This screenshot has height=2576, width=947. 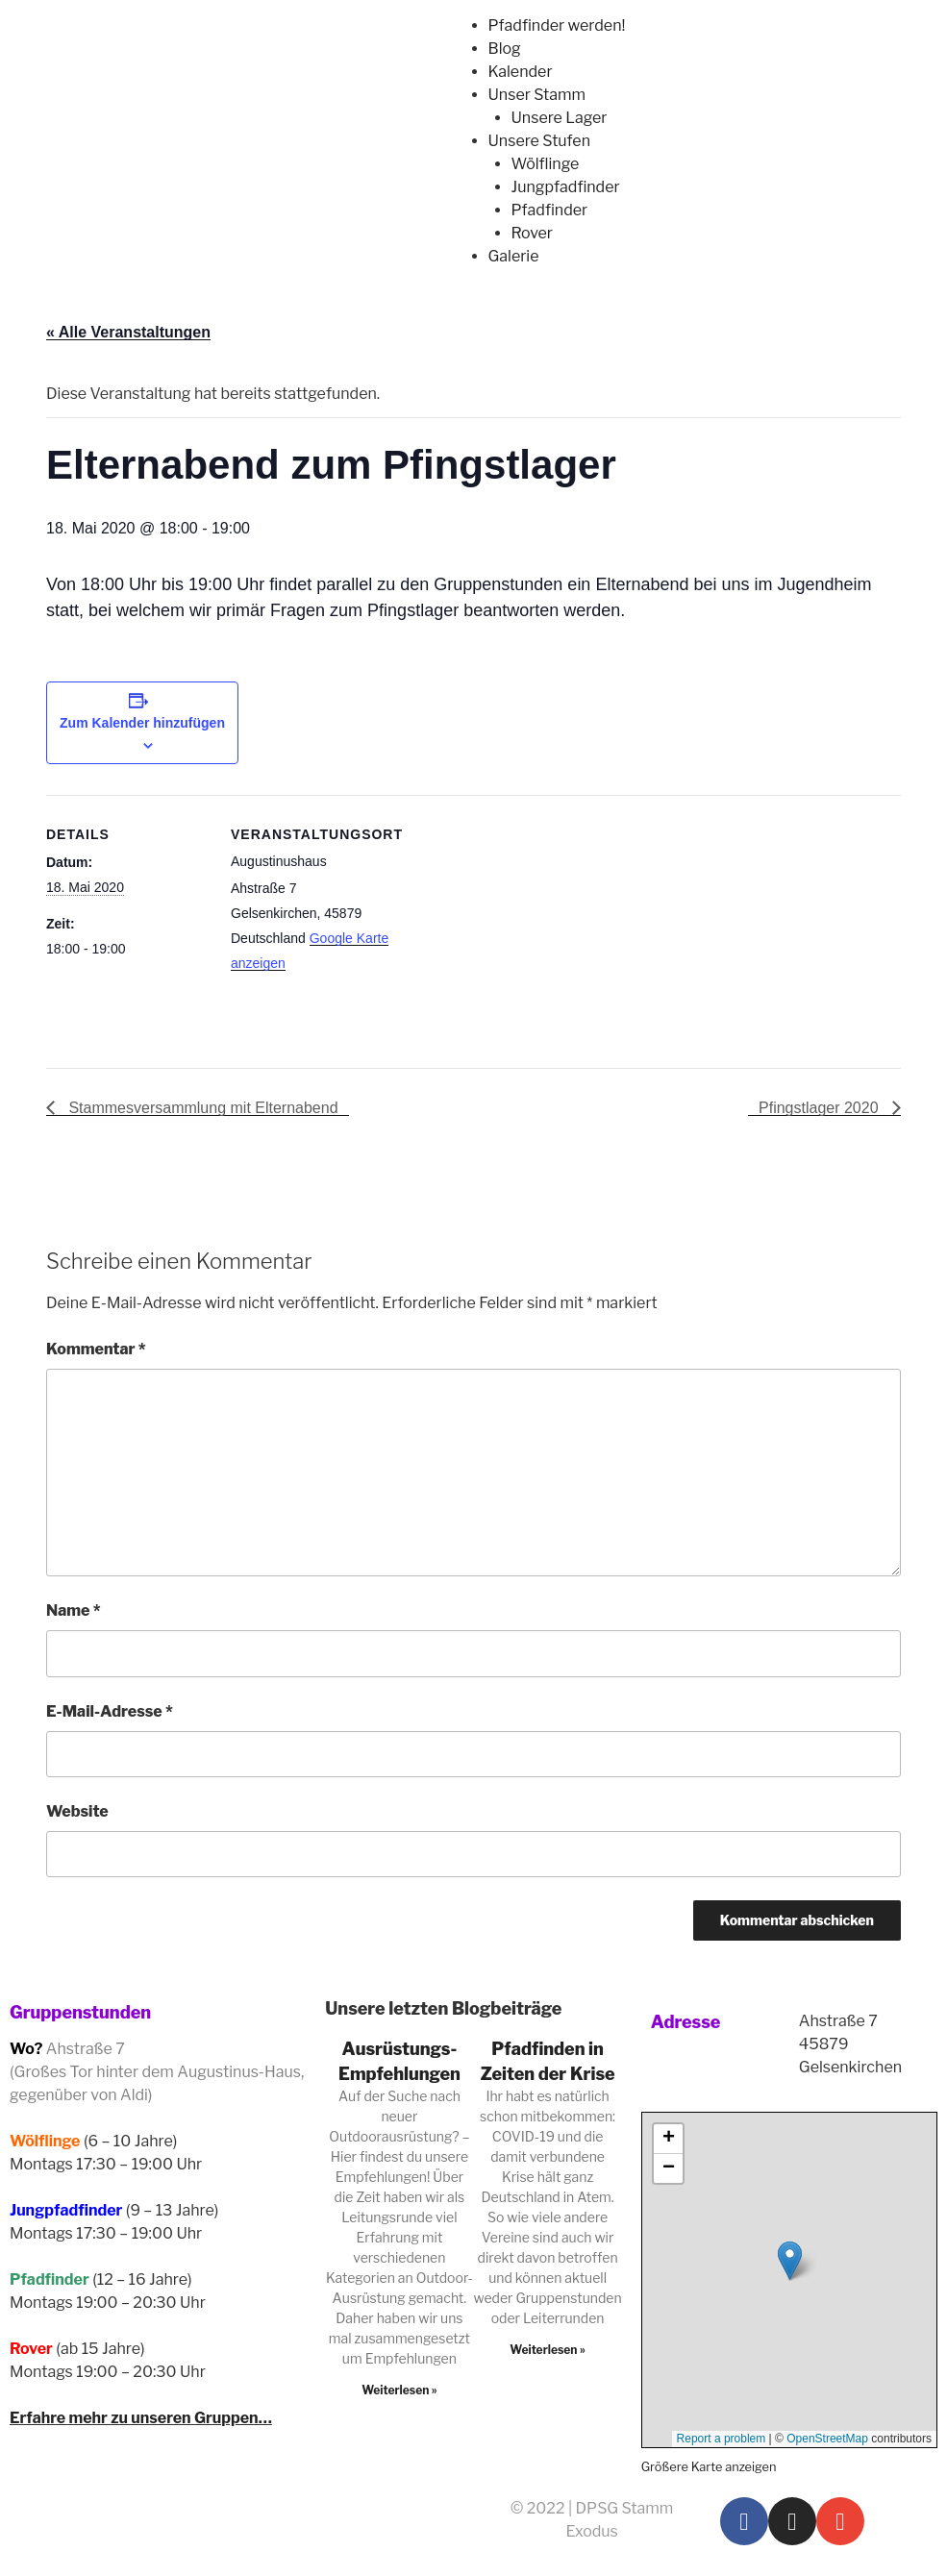 What do you see at coordinates (548, 2349) in the screenshot?
I see `Weiterlesen » [Read more about Pfadfinden in Zeiten der Krise]` at bounding box center [548, 2349].